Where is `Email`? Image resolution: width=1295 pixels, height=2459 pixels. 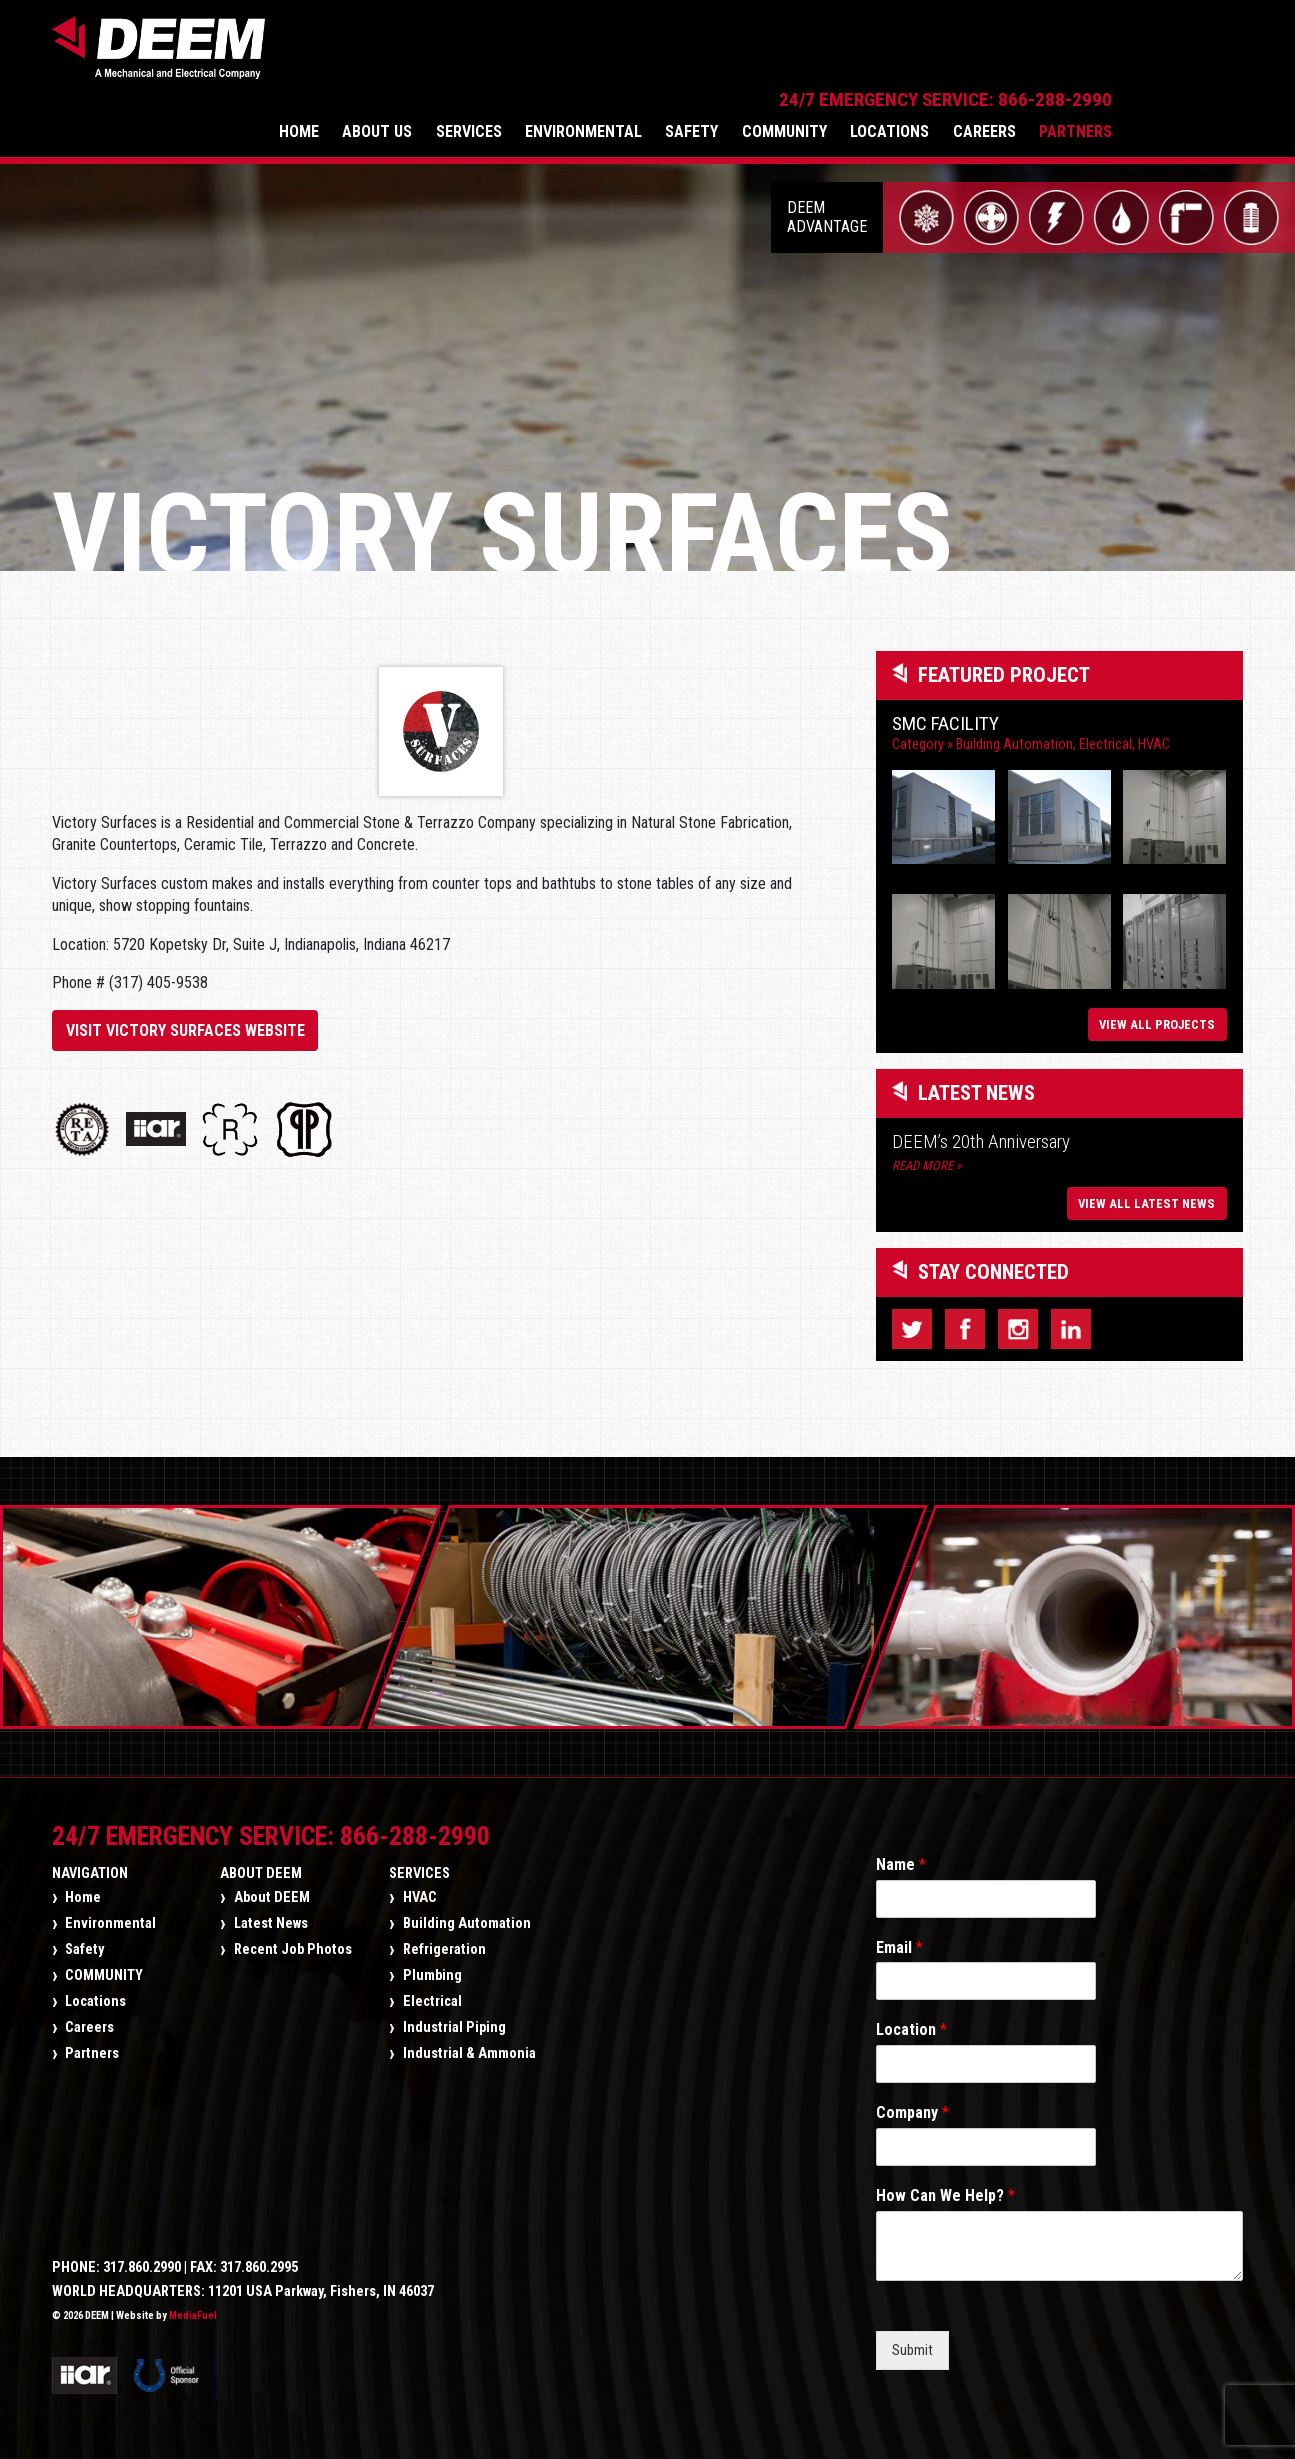 Email is located at coordinates (899, 1940).